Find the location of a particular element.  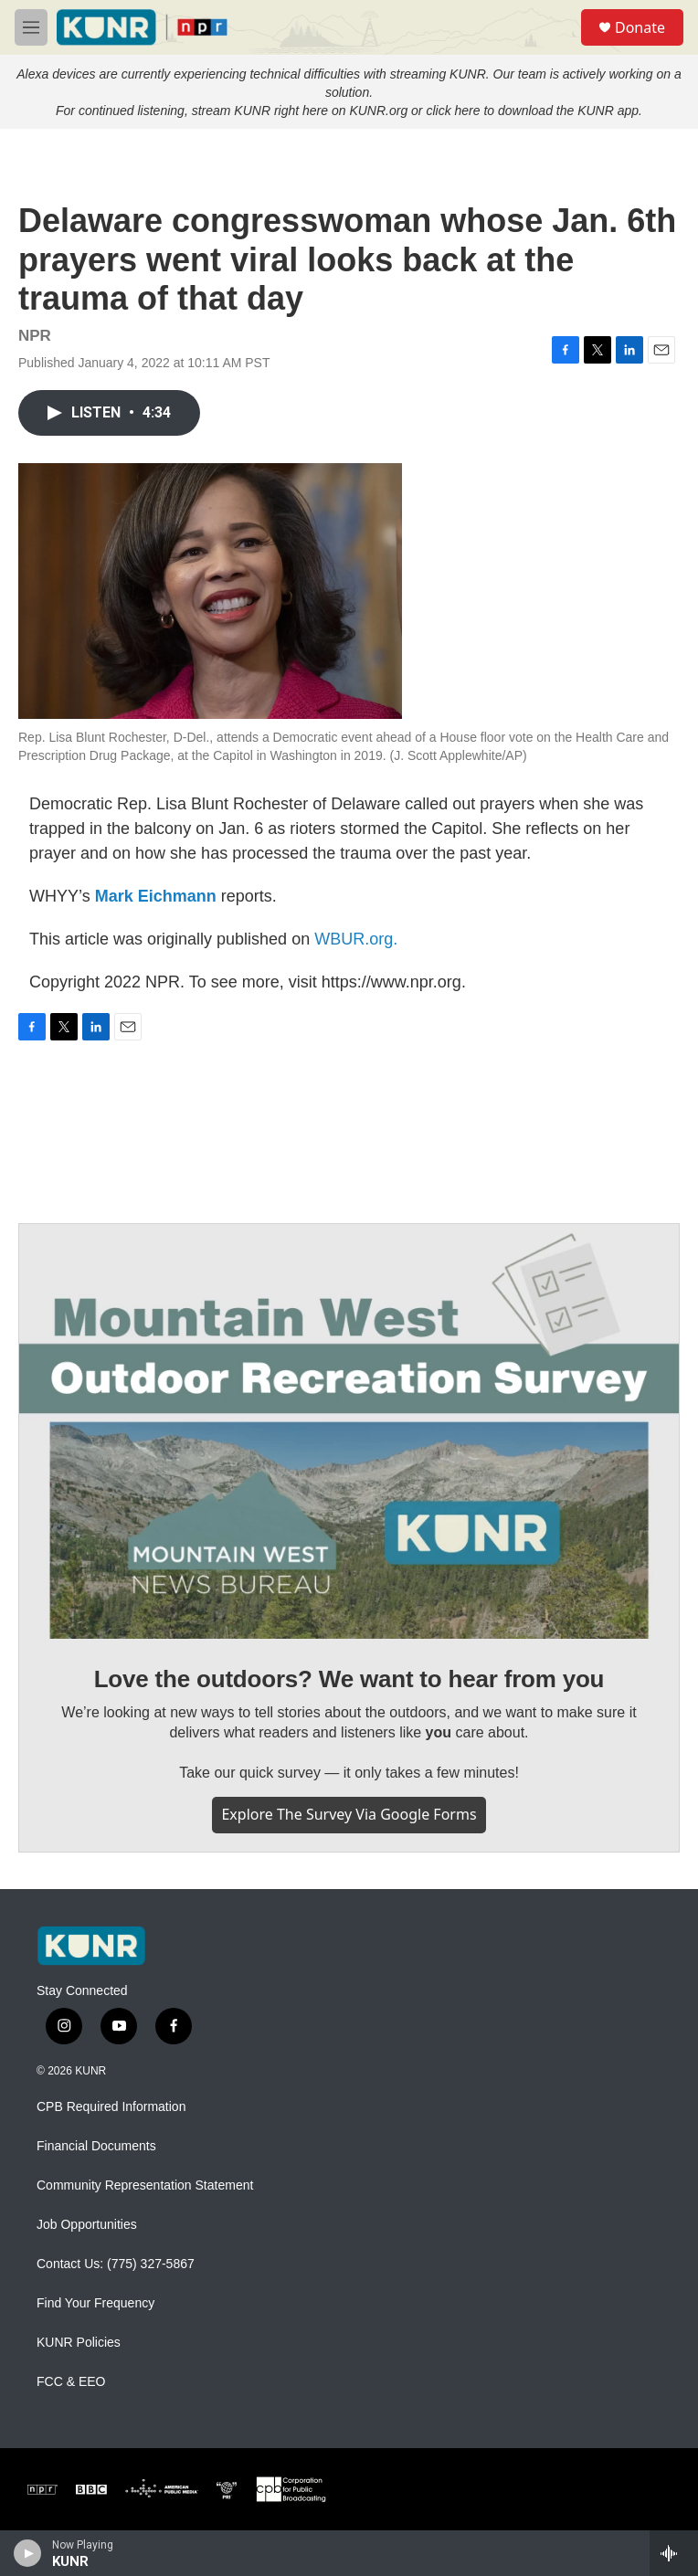

Find Your Frequency is located at coordinates (95, 2303).